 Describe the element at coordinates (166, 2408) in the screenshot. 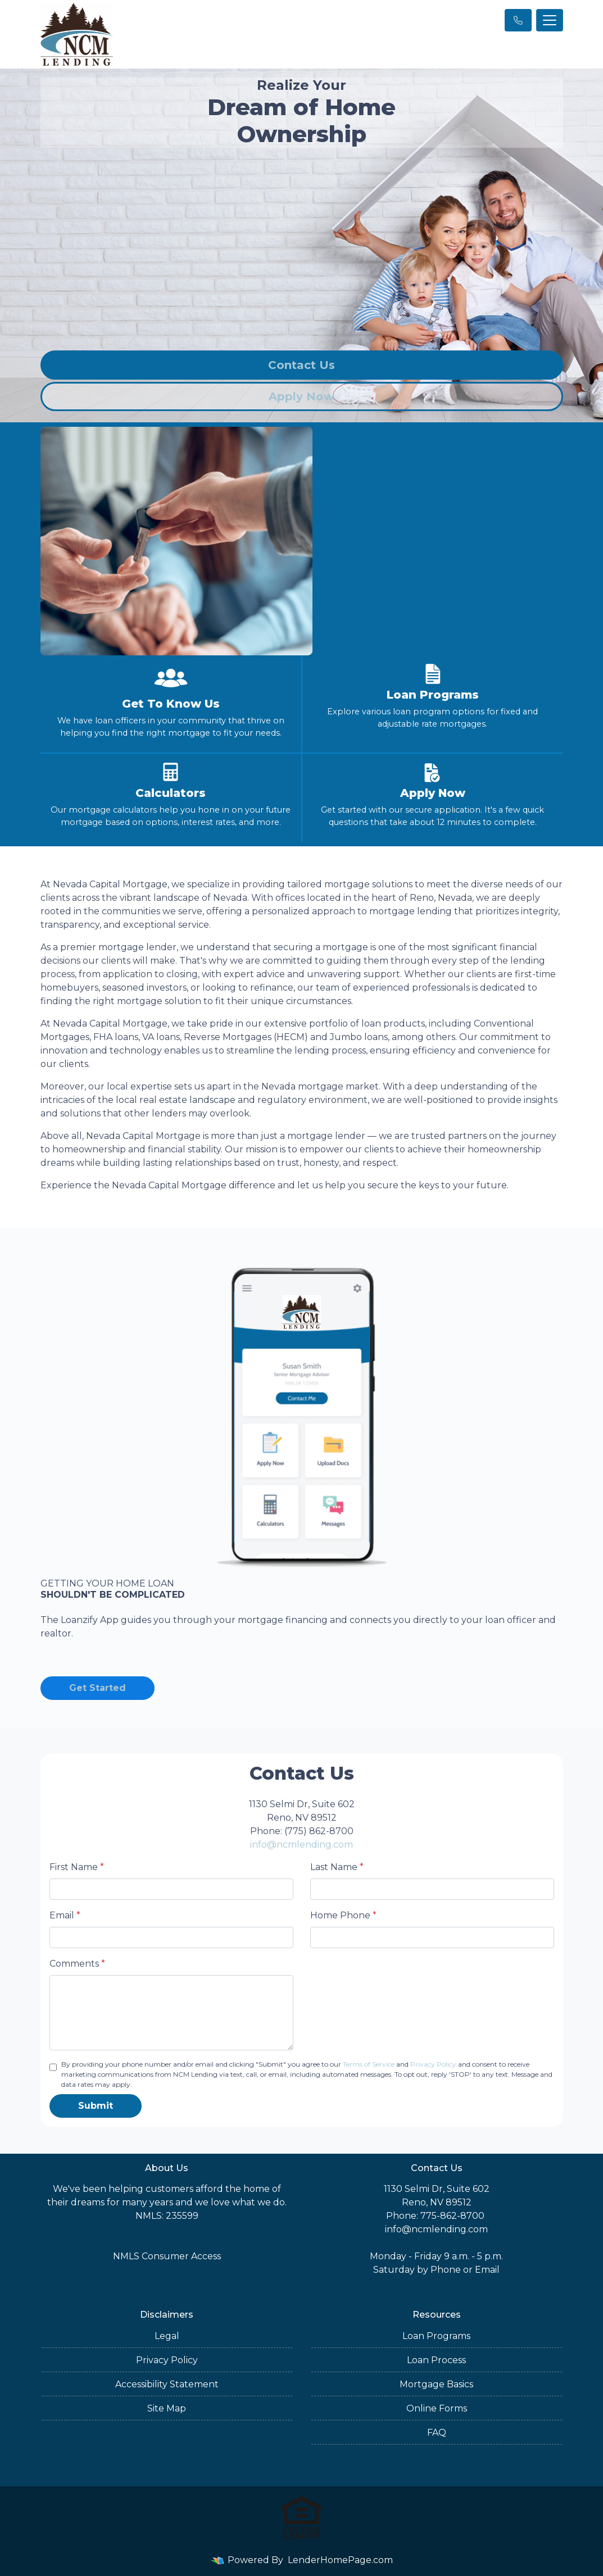

I see `Site Map` at that location.